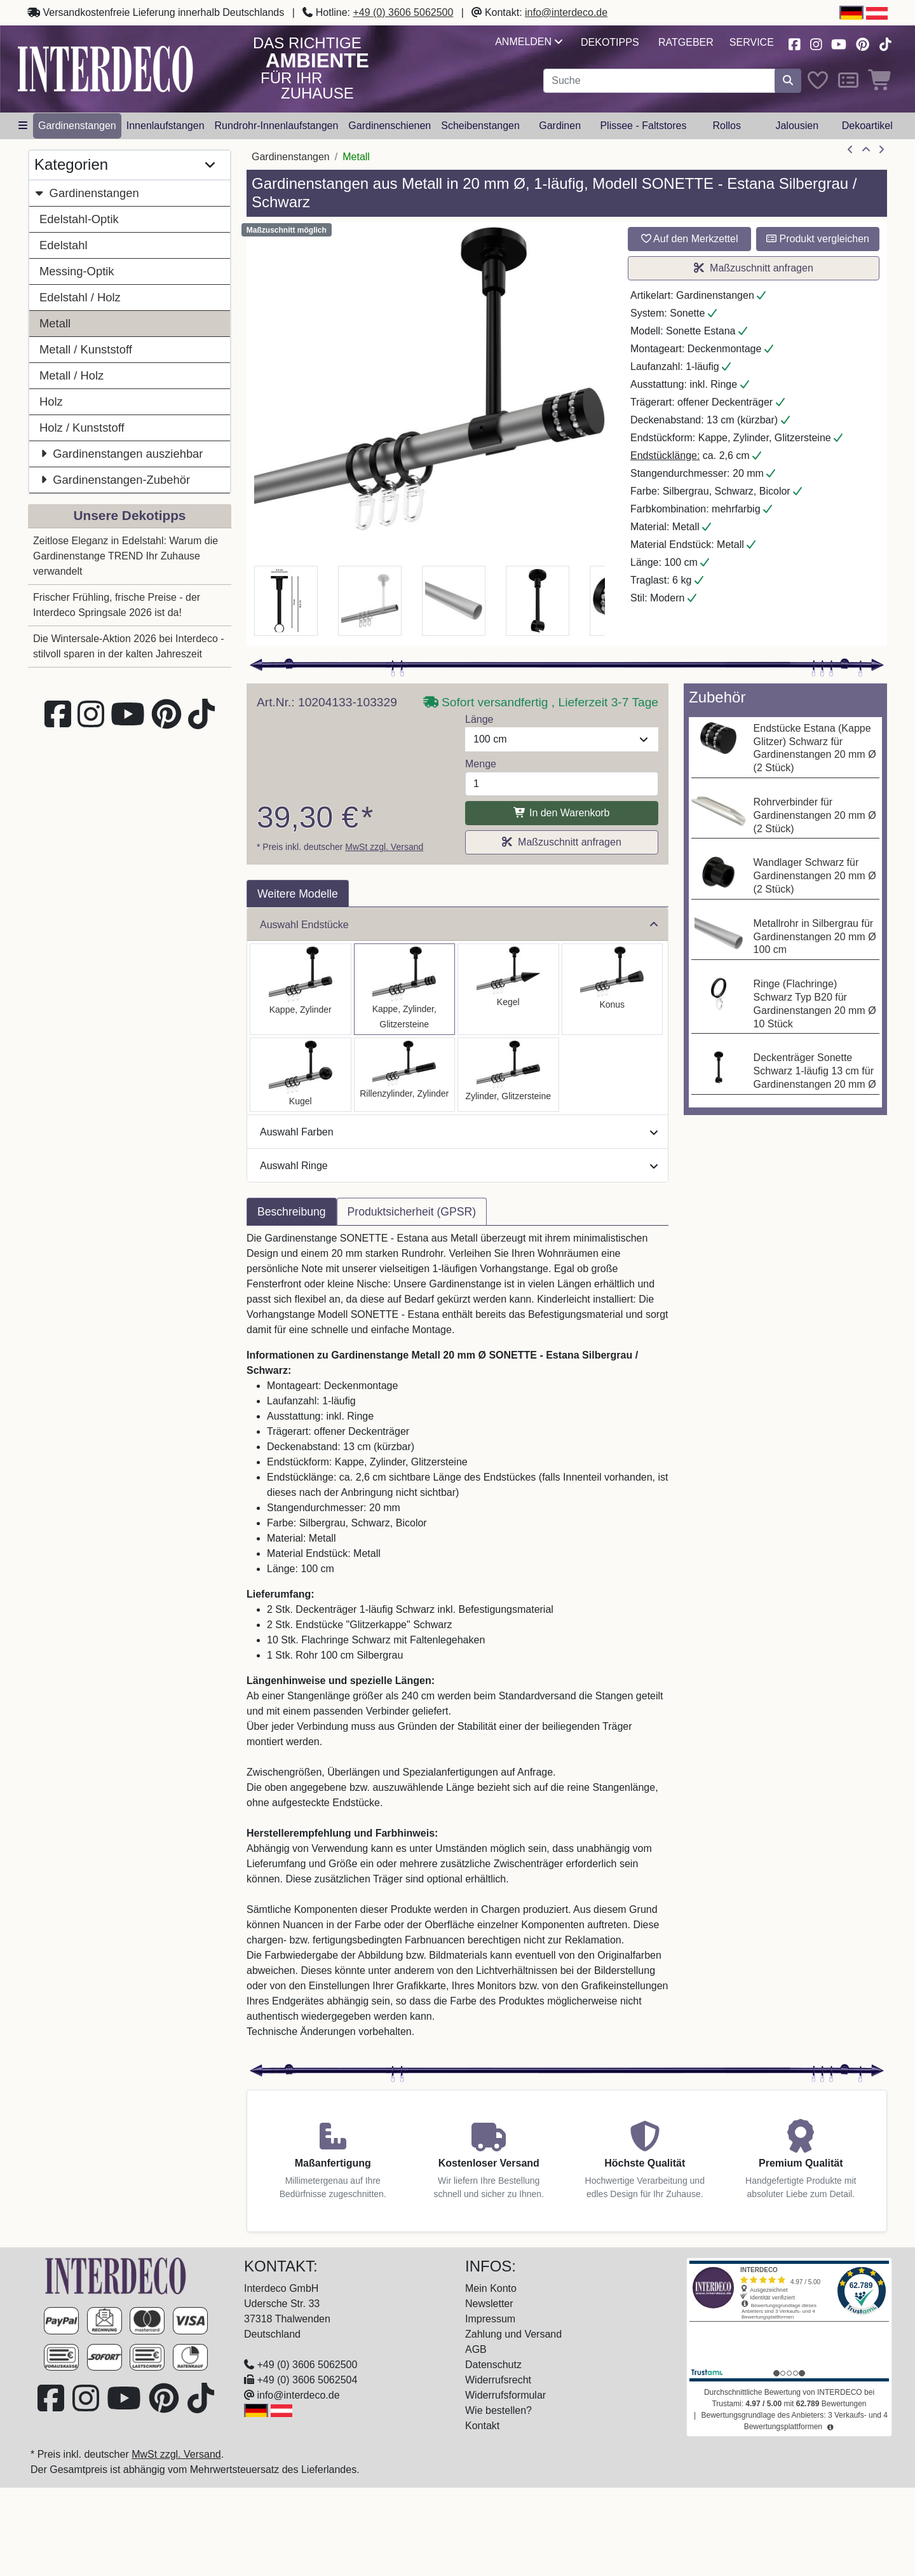 The image size is (915, 2576). I want to click on info@interdeco.de, so click(566, 12).